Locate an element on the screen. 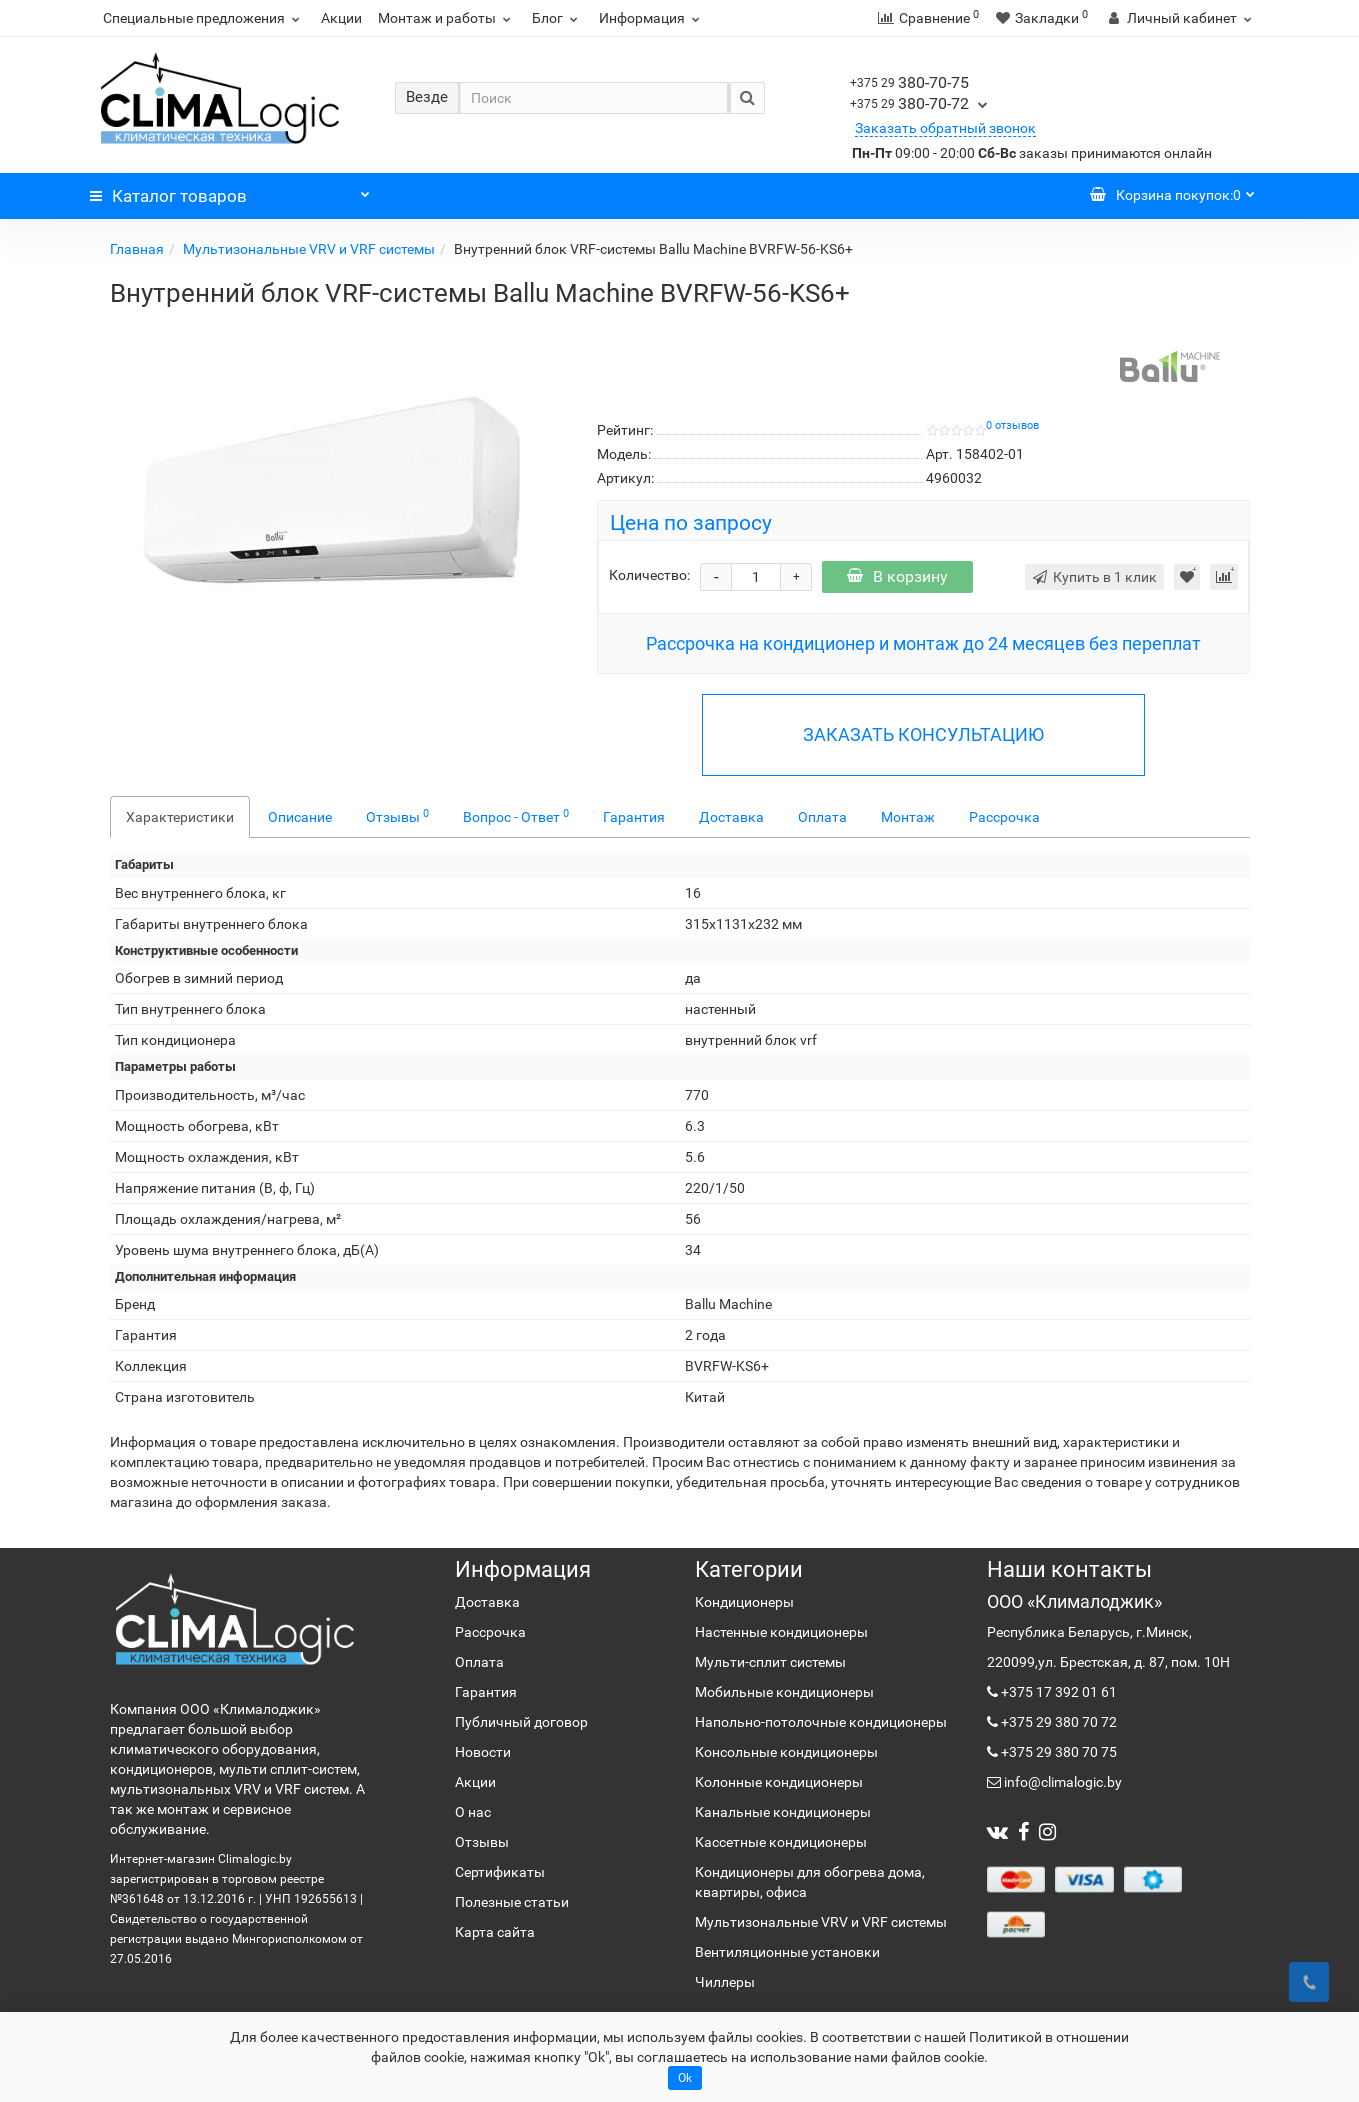  Публичный договор is located at coordinates (521, 1722).